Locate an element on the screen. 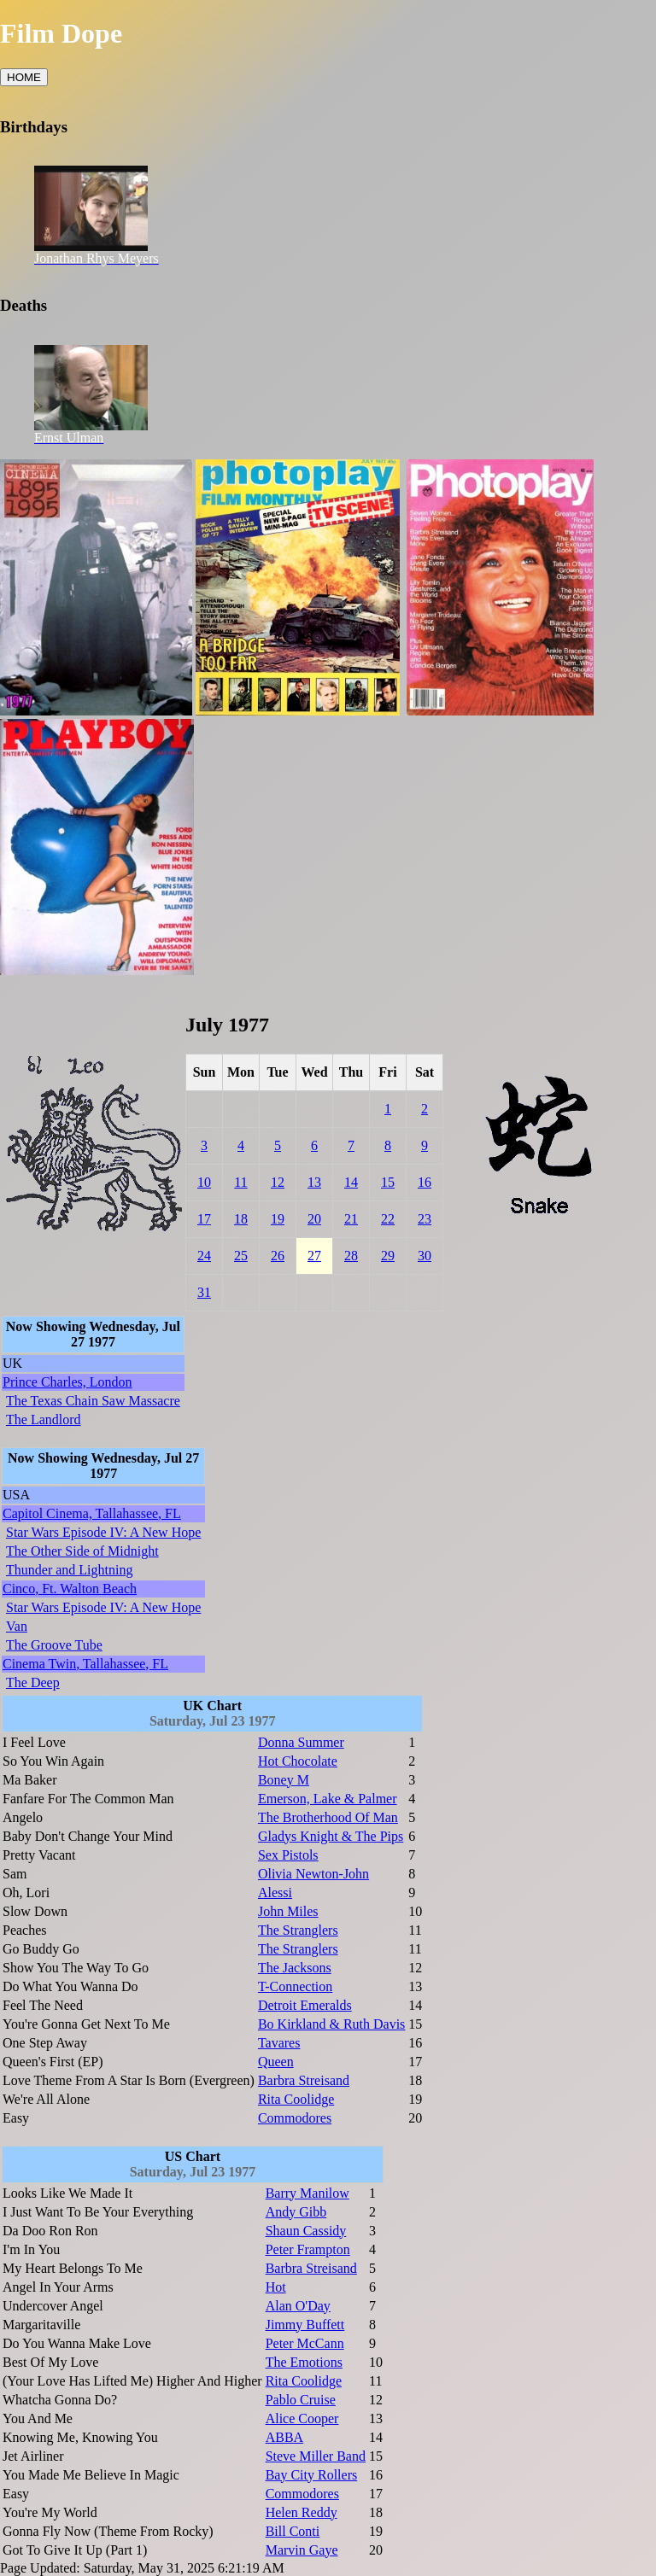 The image size is (656, 2576). Bay City Rollers is located at coordinates (312, 2475).